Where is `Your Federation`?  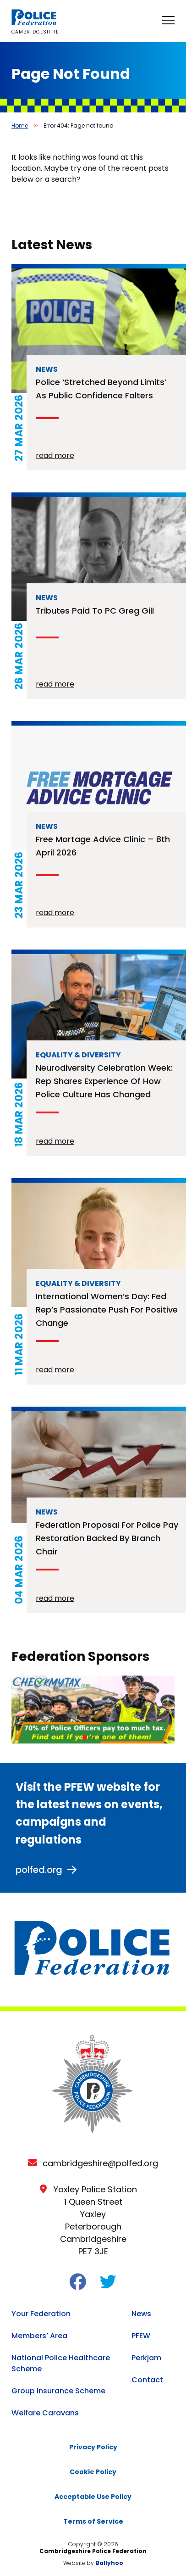
Your Federation is located at coordinates (41, 2313).